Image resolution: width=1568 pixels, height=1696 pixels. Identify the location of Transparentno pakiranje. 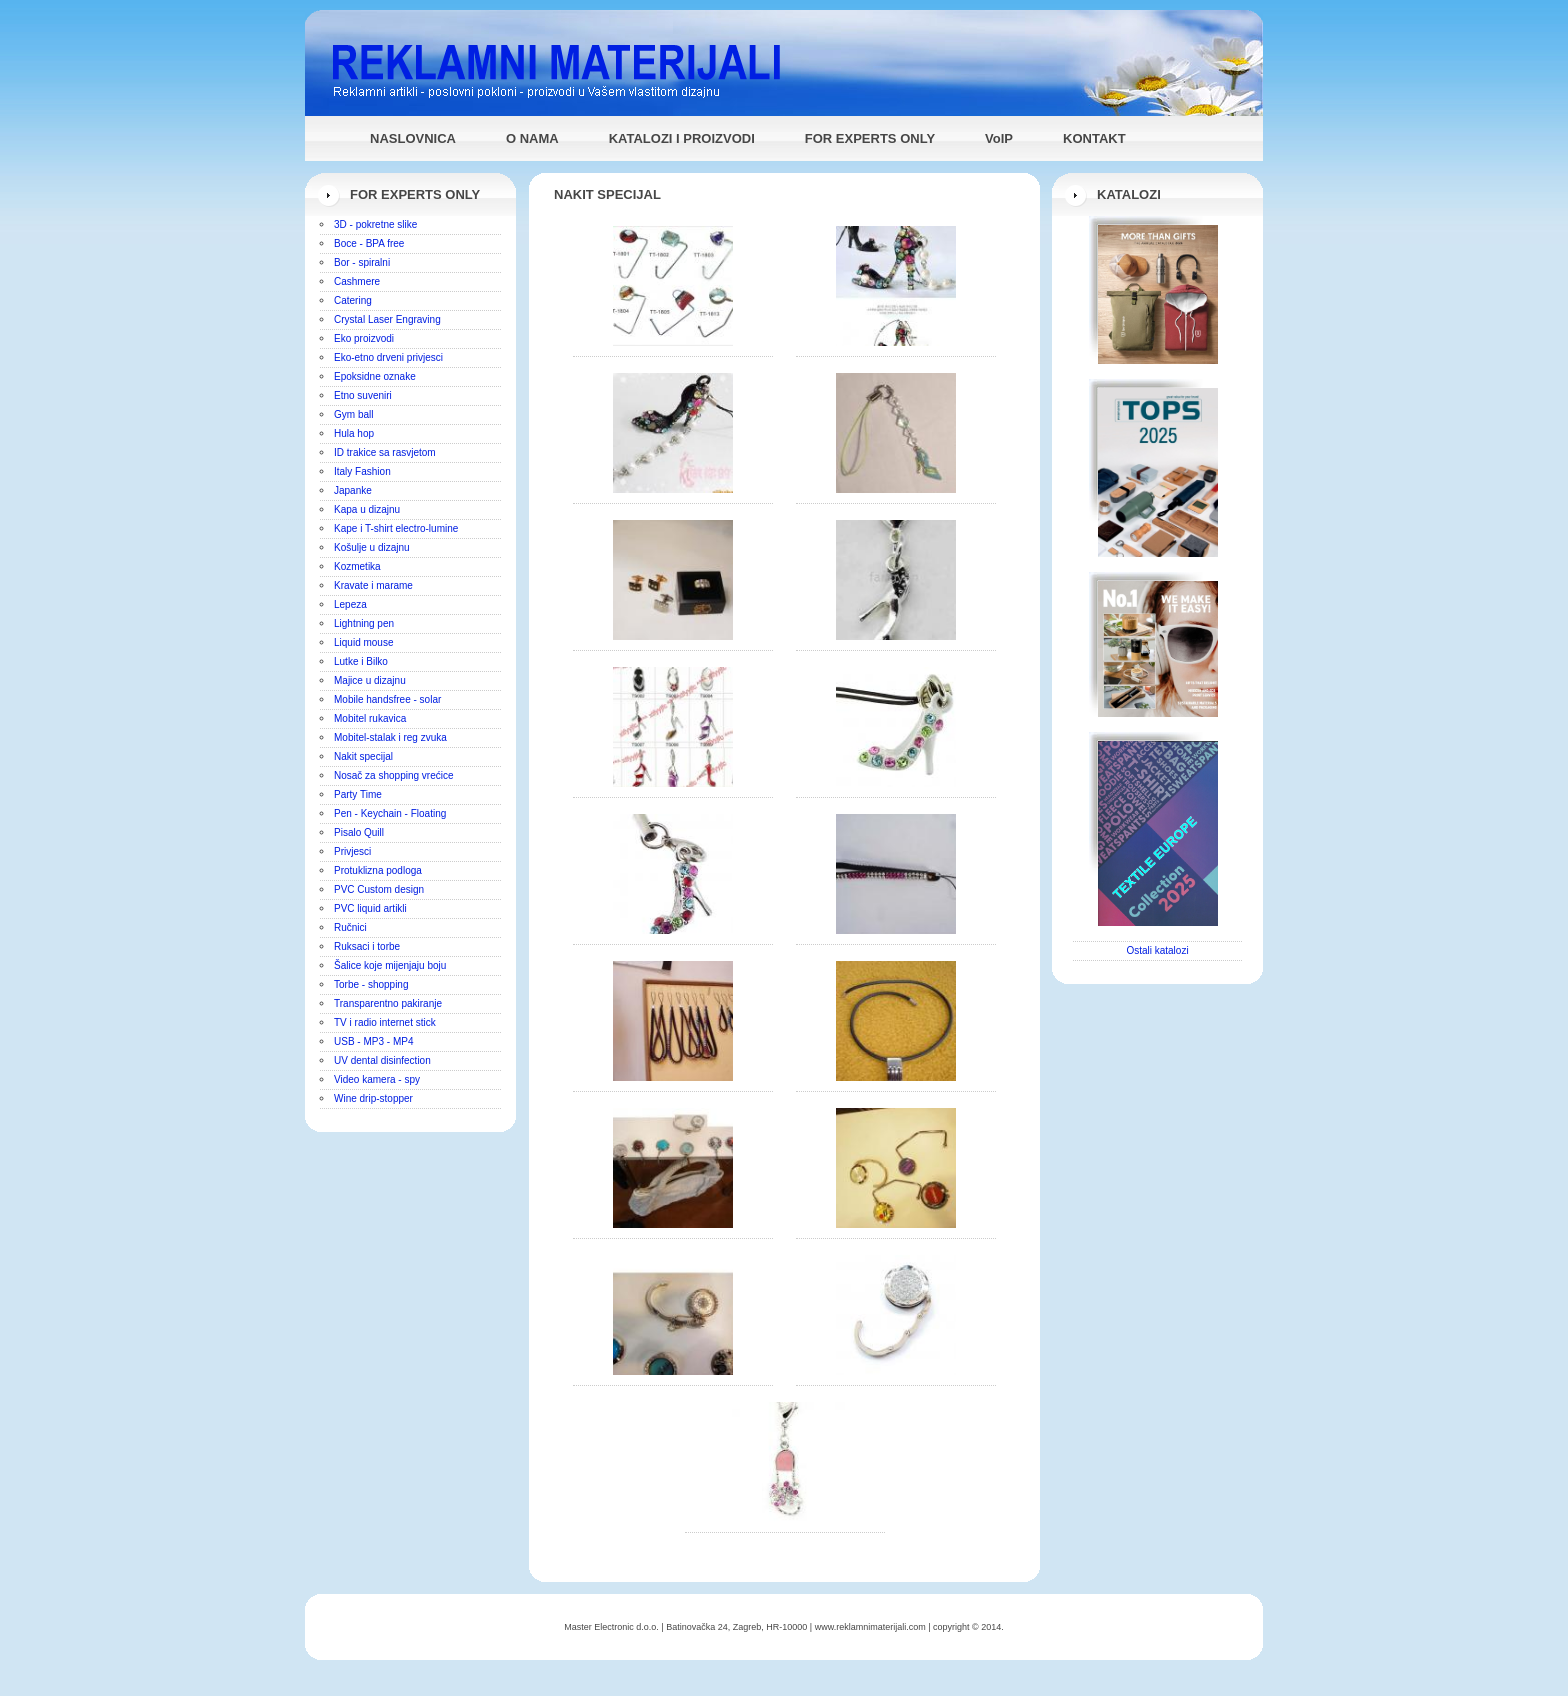
(388, 1003).